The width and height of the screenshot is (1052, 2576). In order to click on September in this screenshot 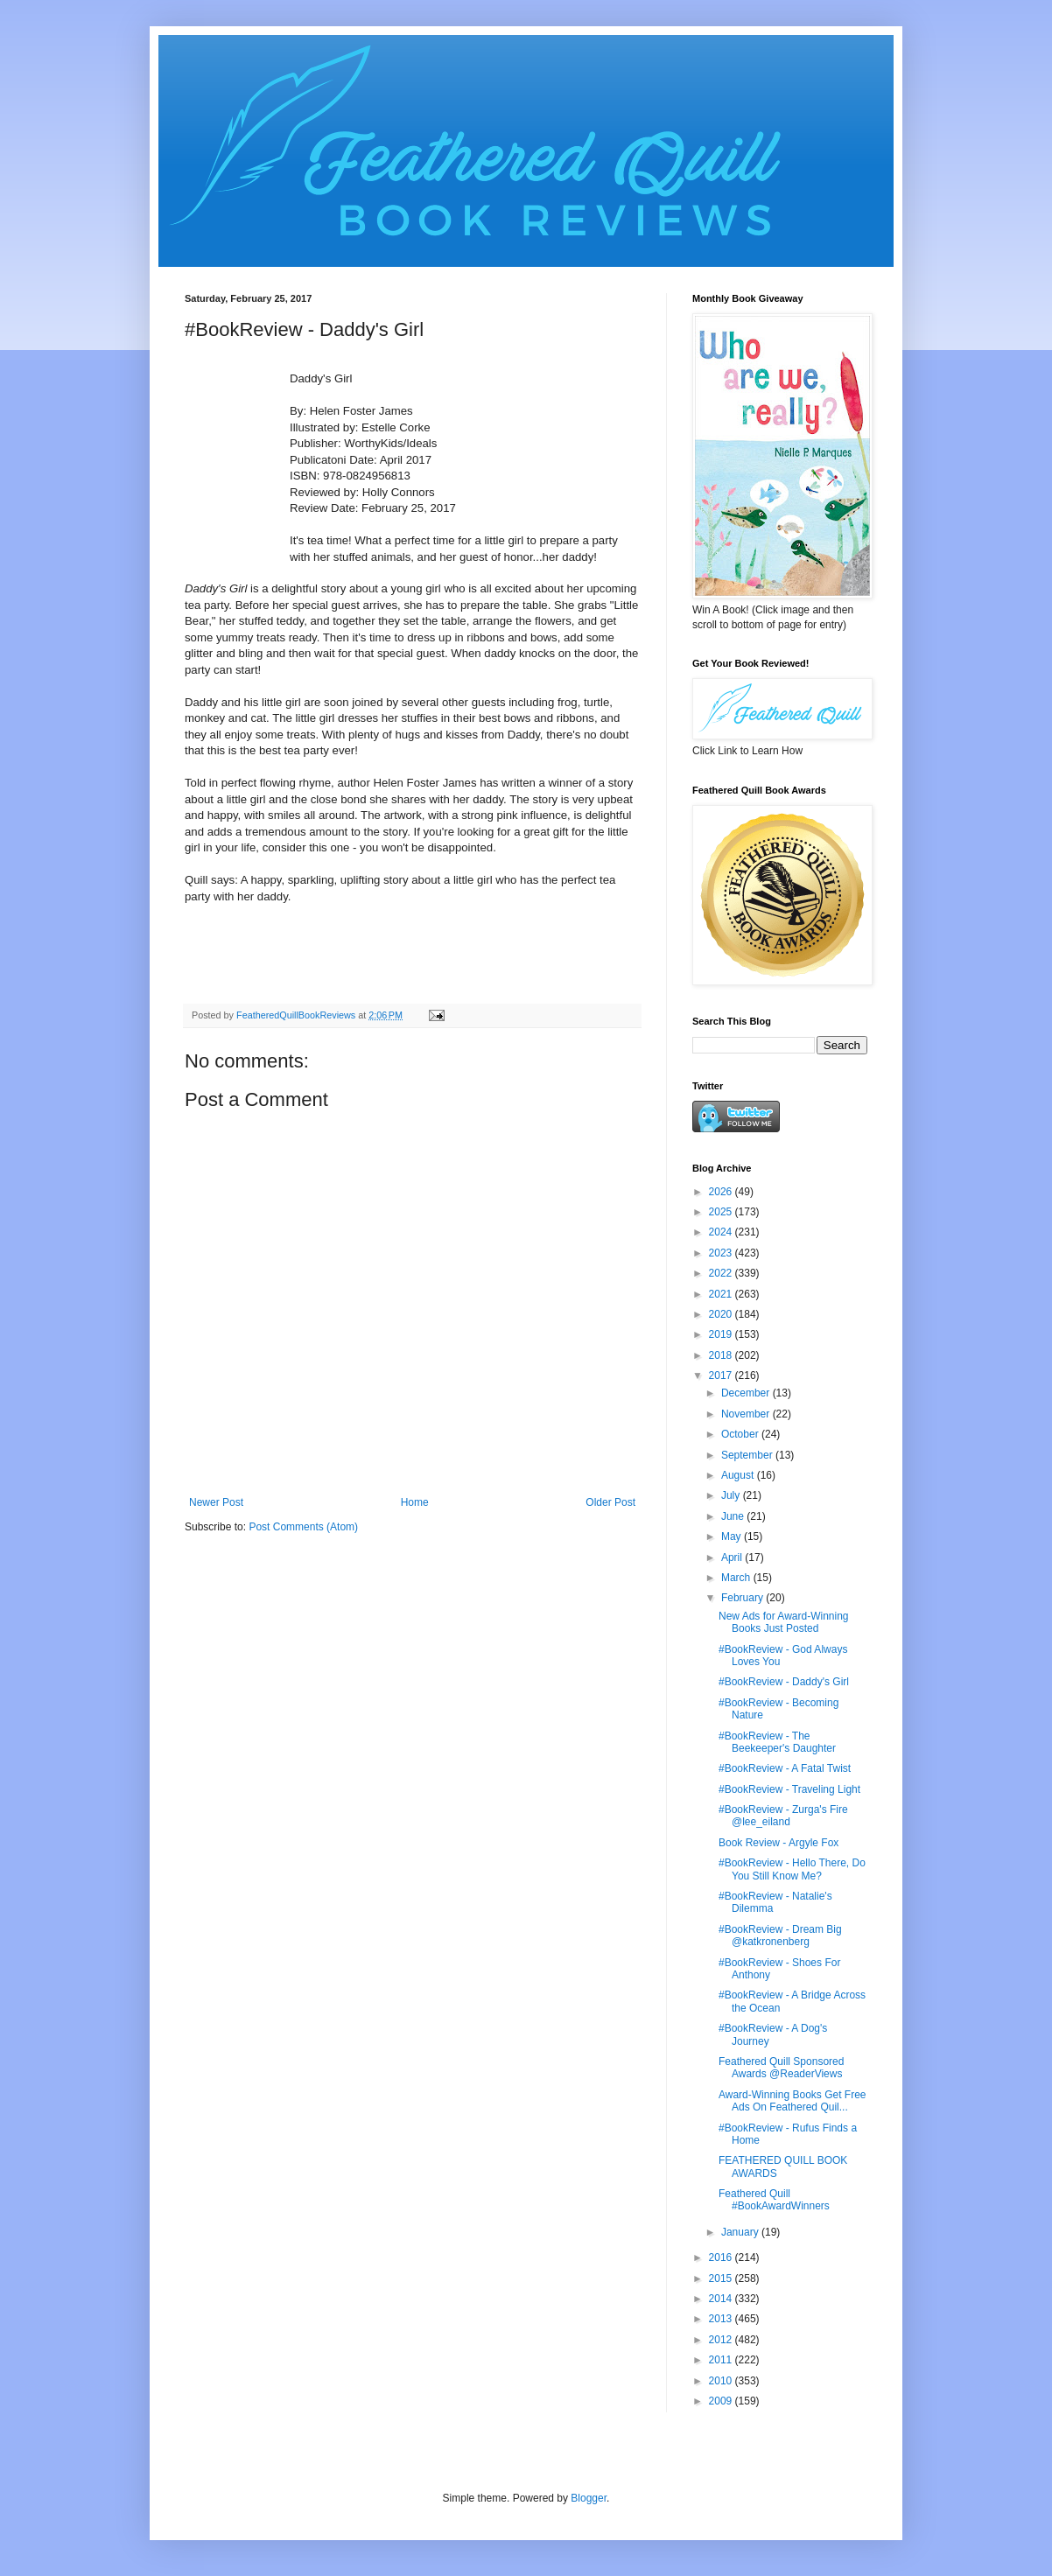, I will do `click(748, 1455)`.